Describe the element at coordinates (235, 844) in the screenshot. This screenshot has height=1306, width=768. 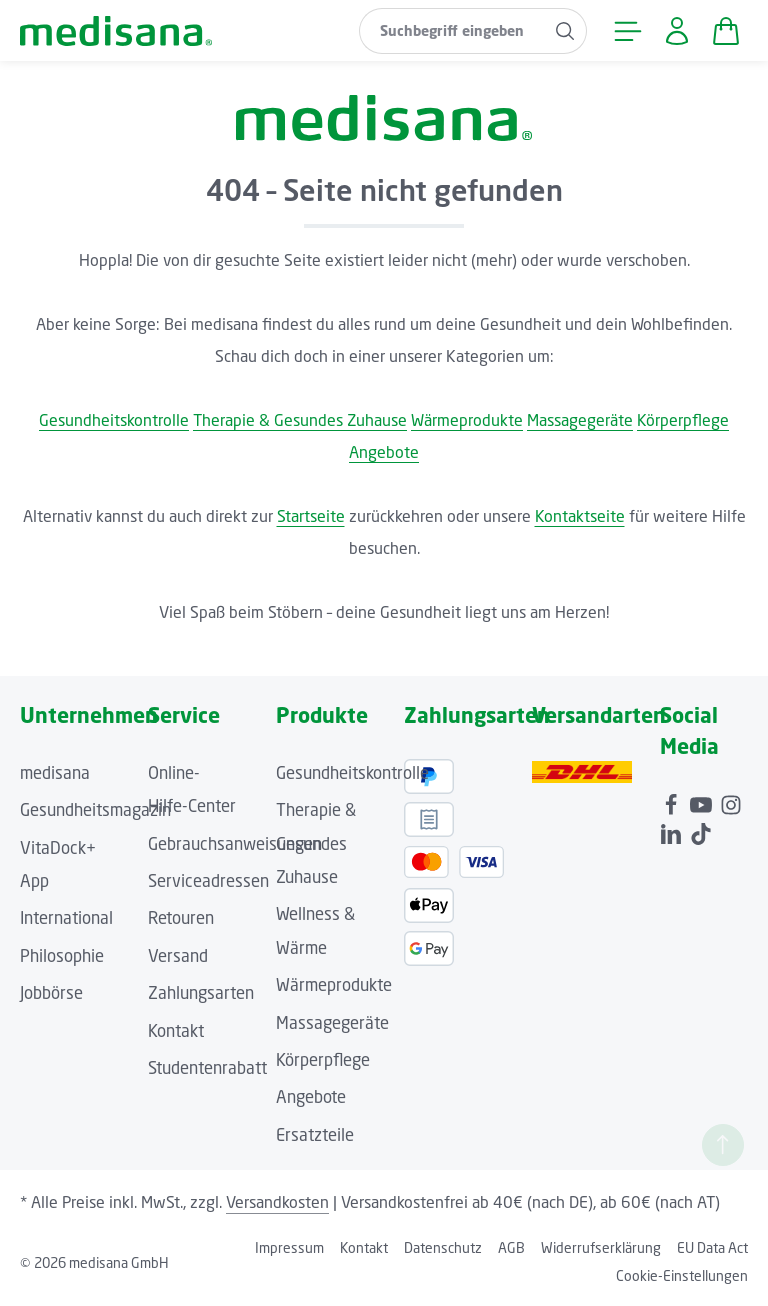
I see `Gebrauchsanweisungen` at that location.